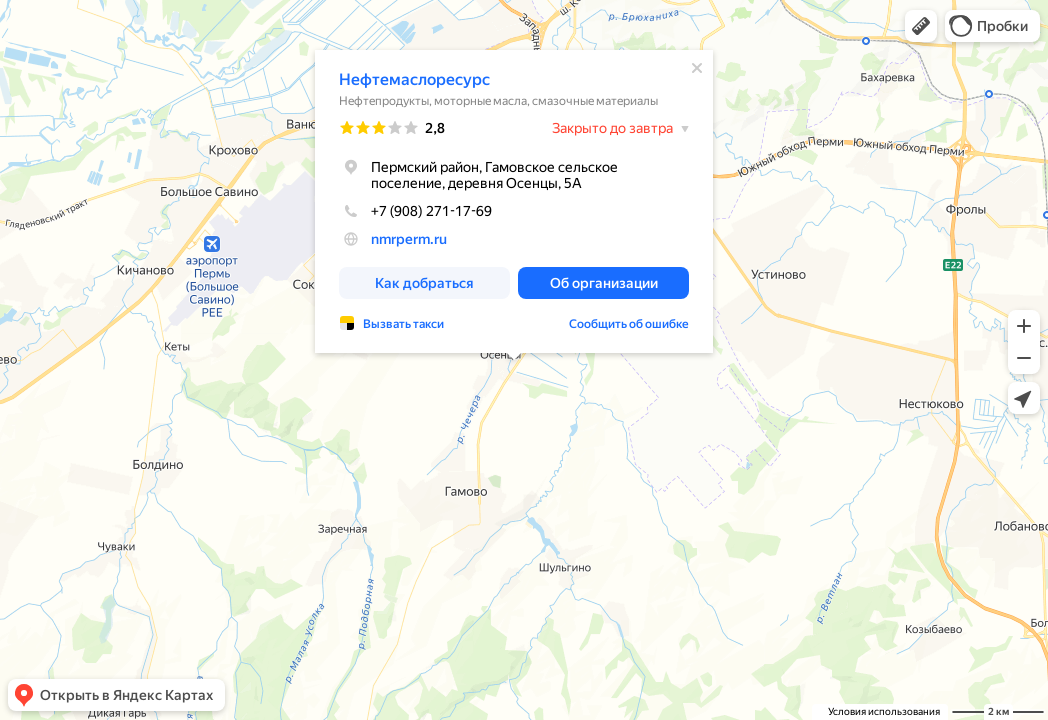 The image size is (1048, 720). I want to click on [dialog], so click(514, 201).